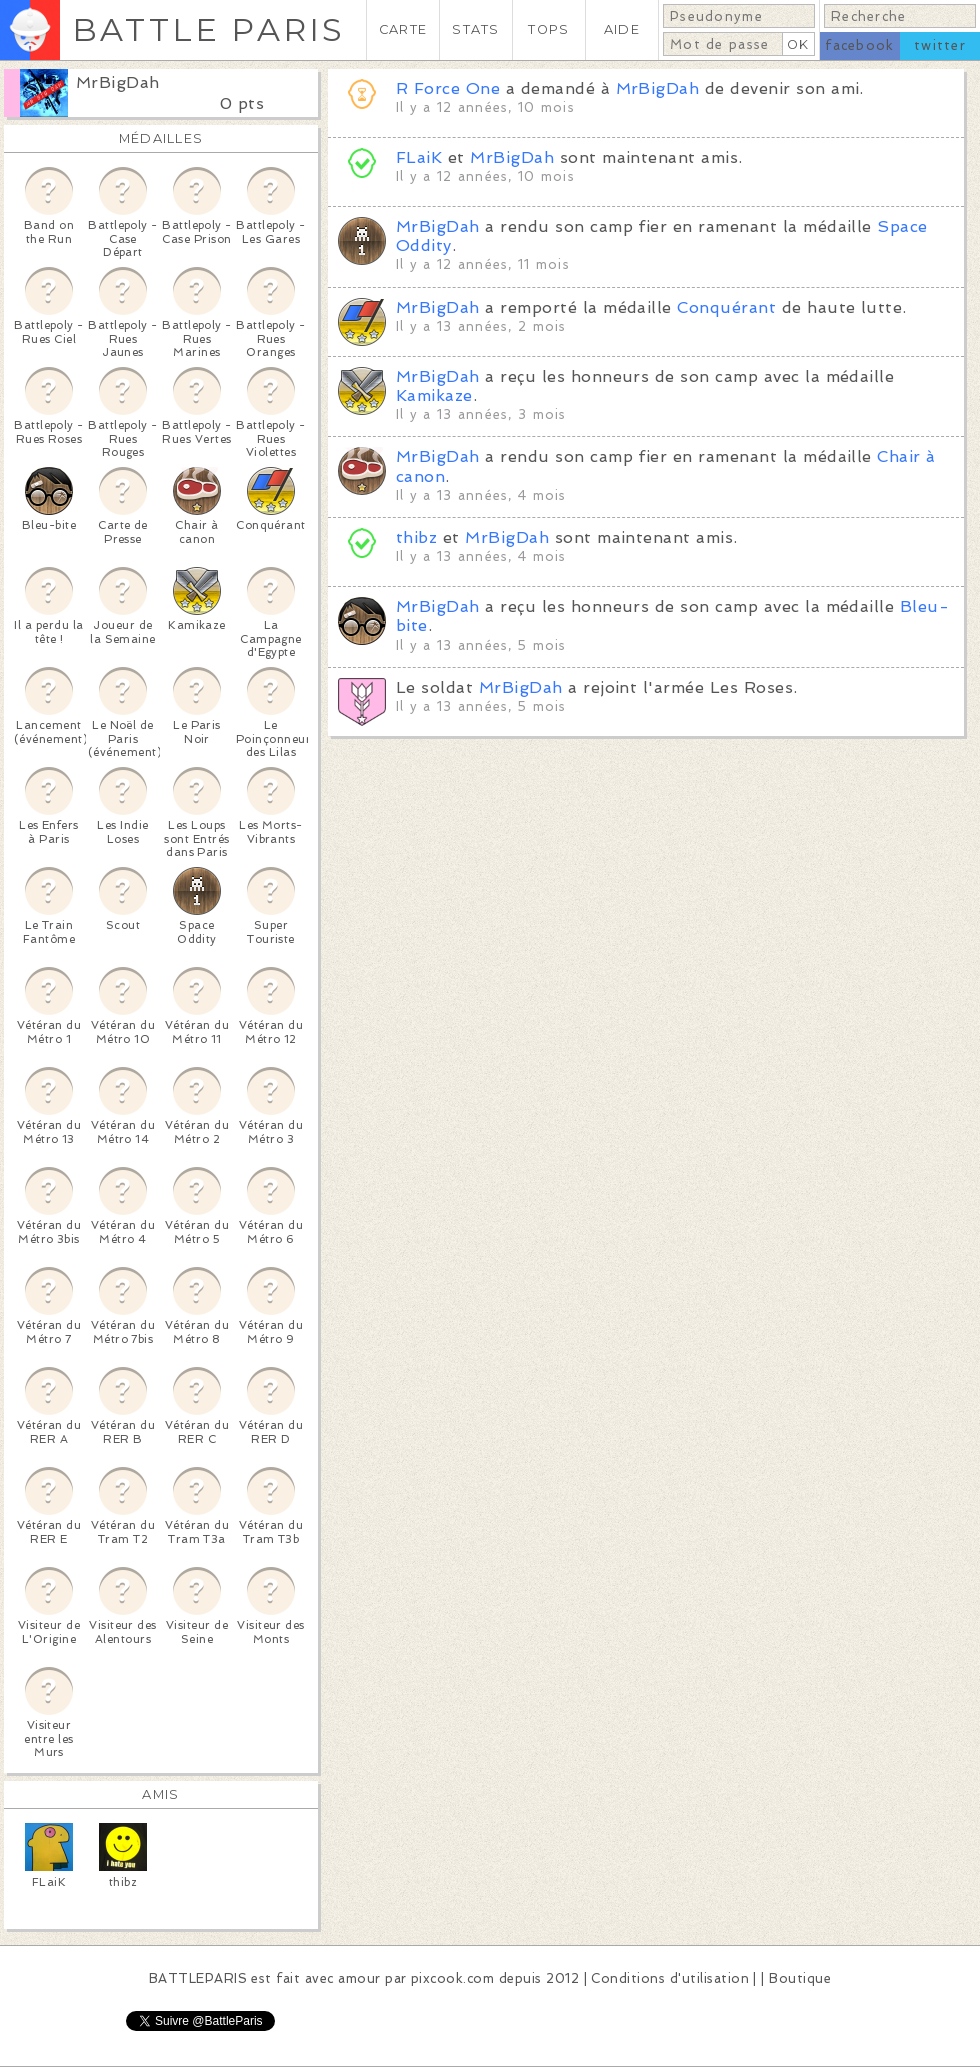  What do you see at coordinates (940, 45) in the screenshot?
I see `twitter` at bounding box center [940, 45].